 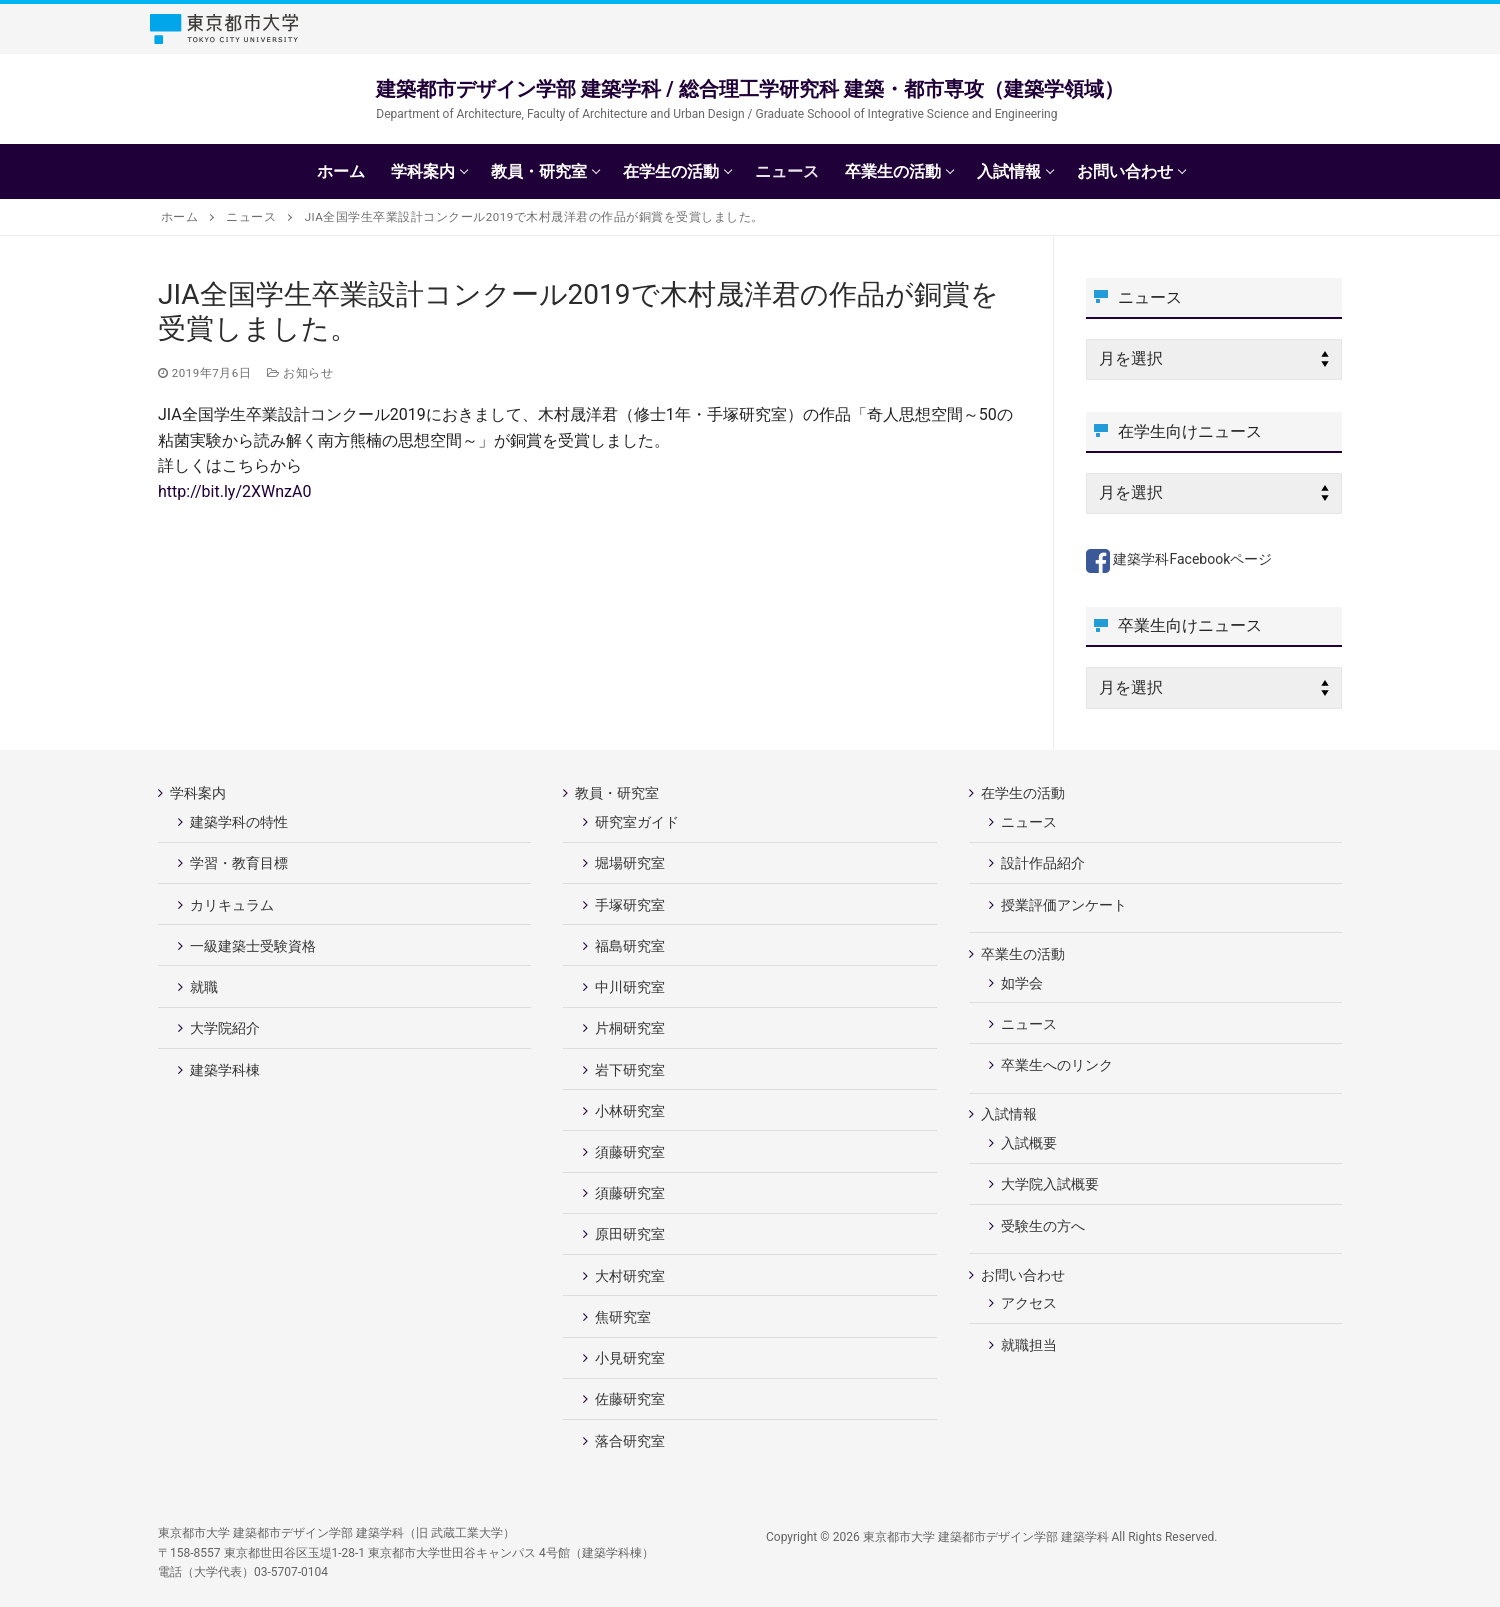 What do you see at coordinates (618, 793) in the screenshot?
I see `教員・研究室` at bounding box center [618, 793].